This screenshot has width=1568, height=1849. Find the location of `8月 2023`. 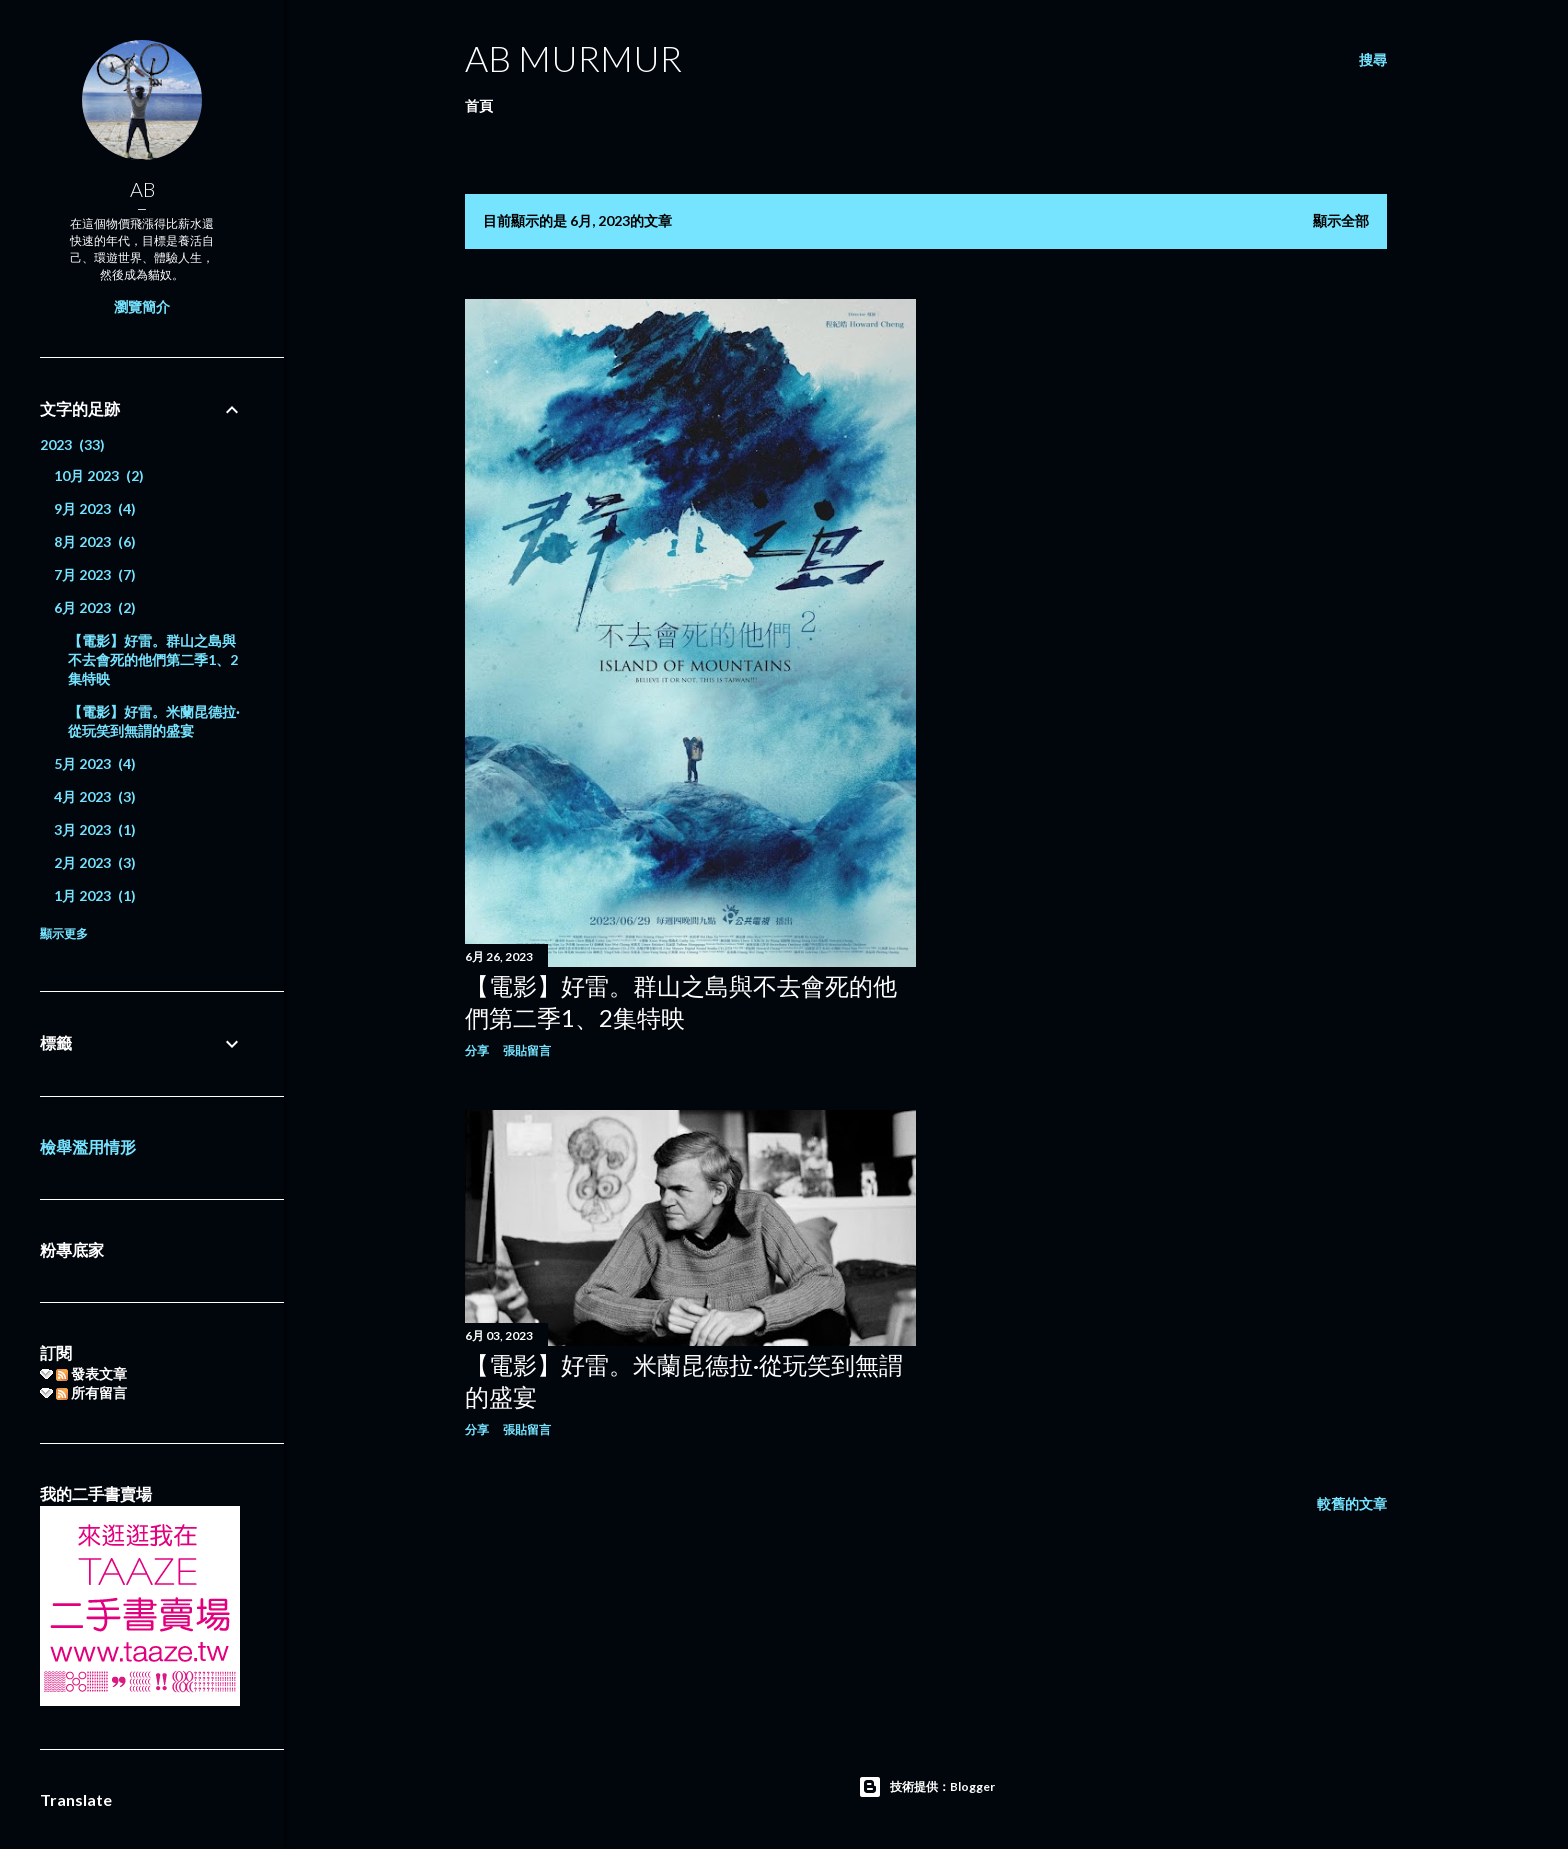

8月 2023 is located at coordinates (95, 541).